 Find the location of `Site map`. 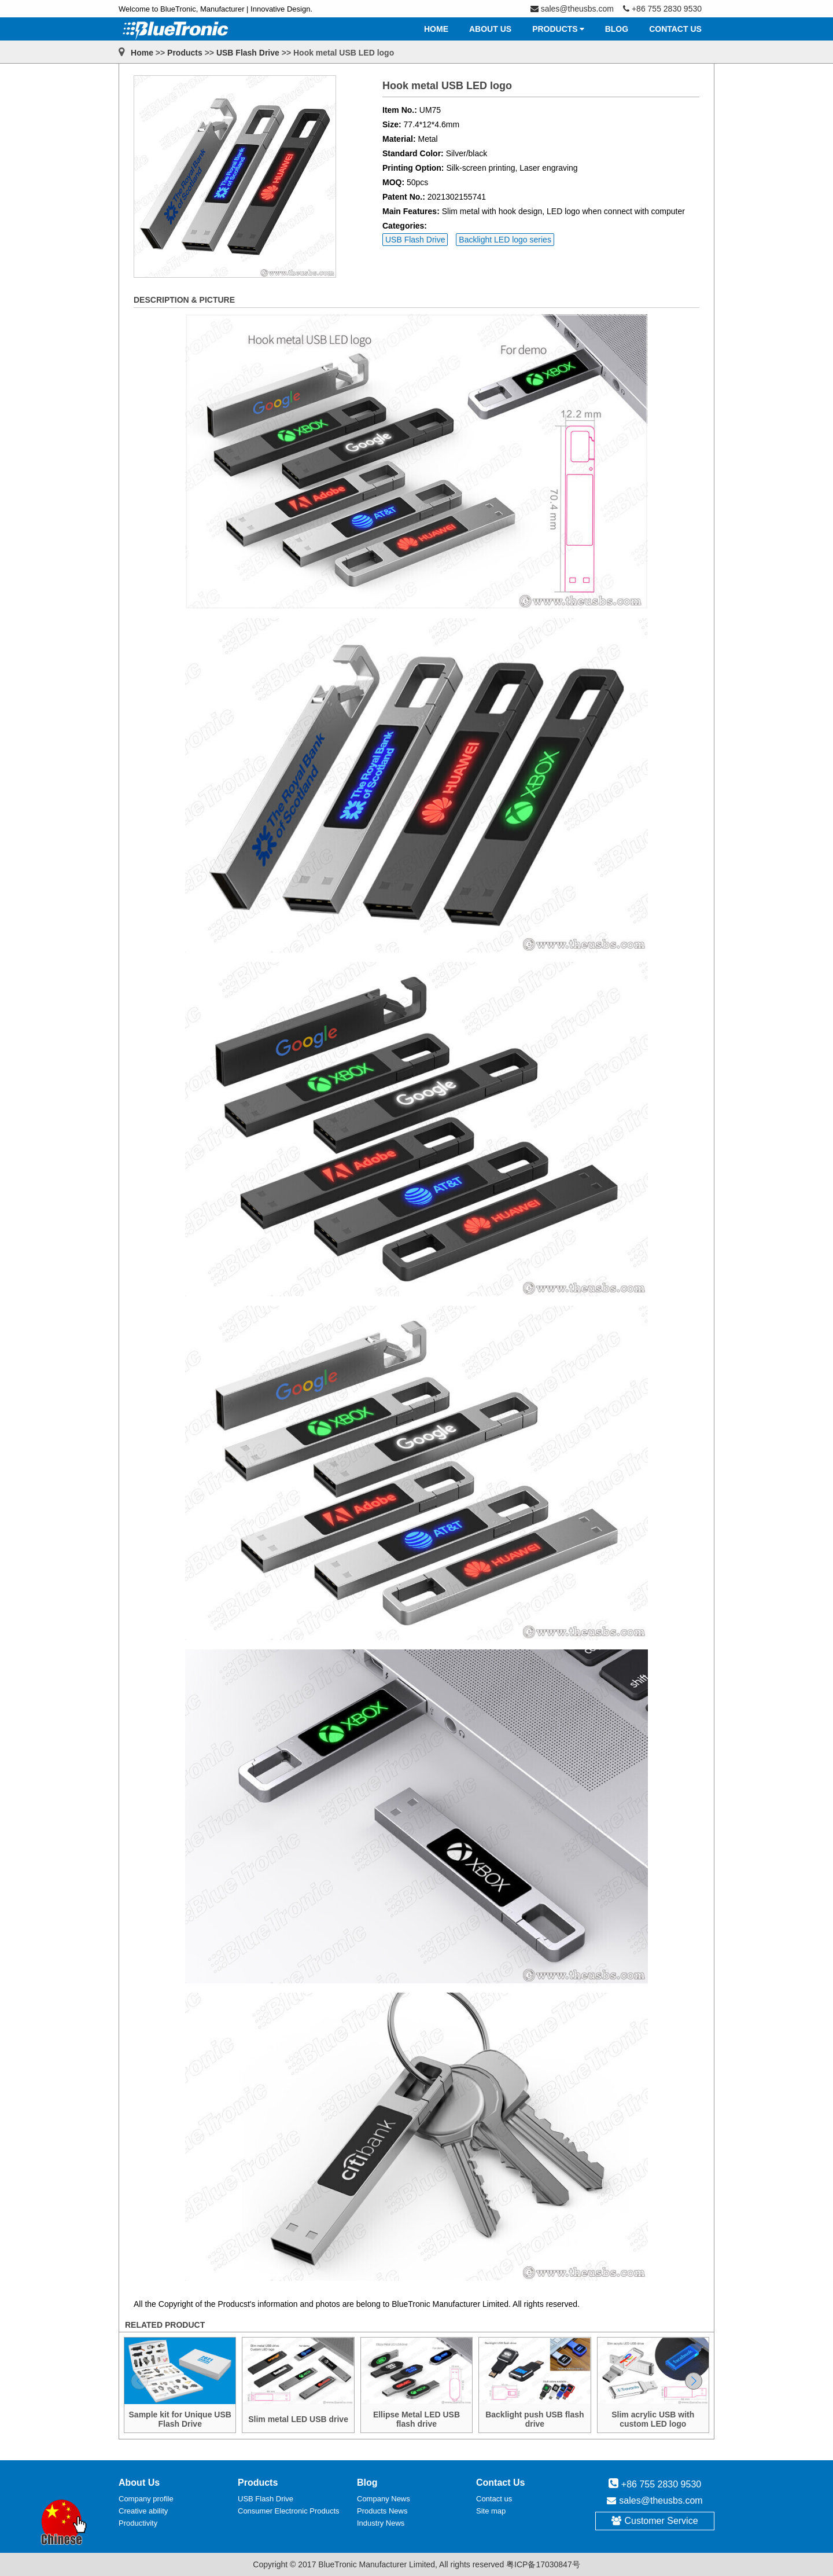

Site map is located at coordinates (491, 2511).